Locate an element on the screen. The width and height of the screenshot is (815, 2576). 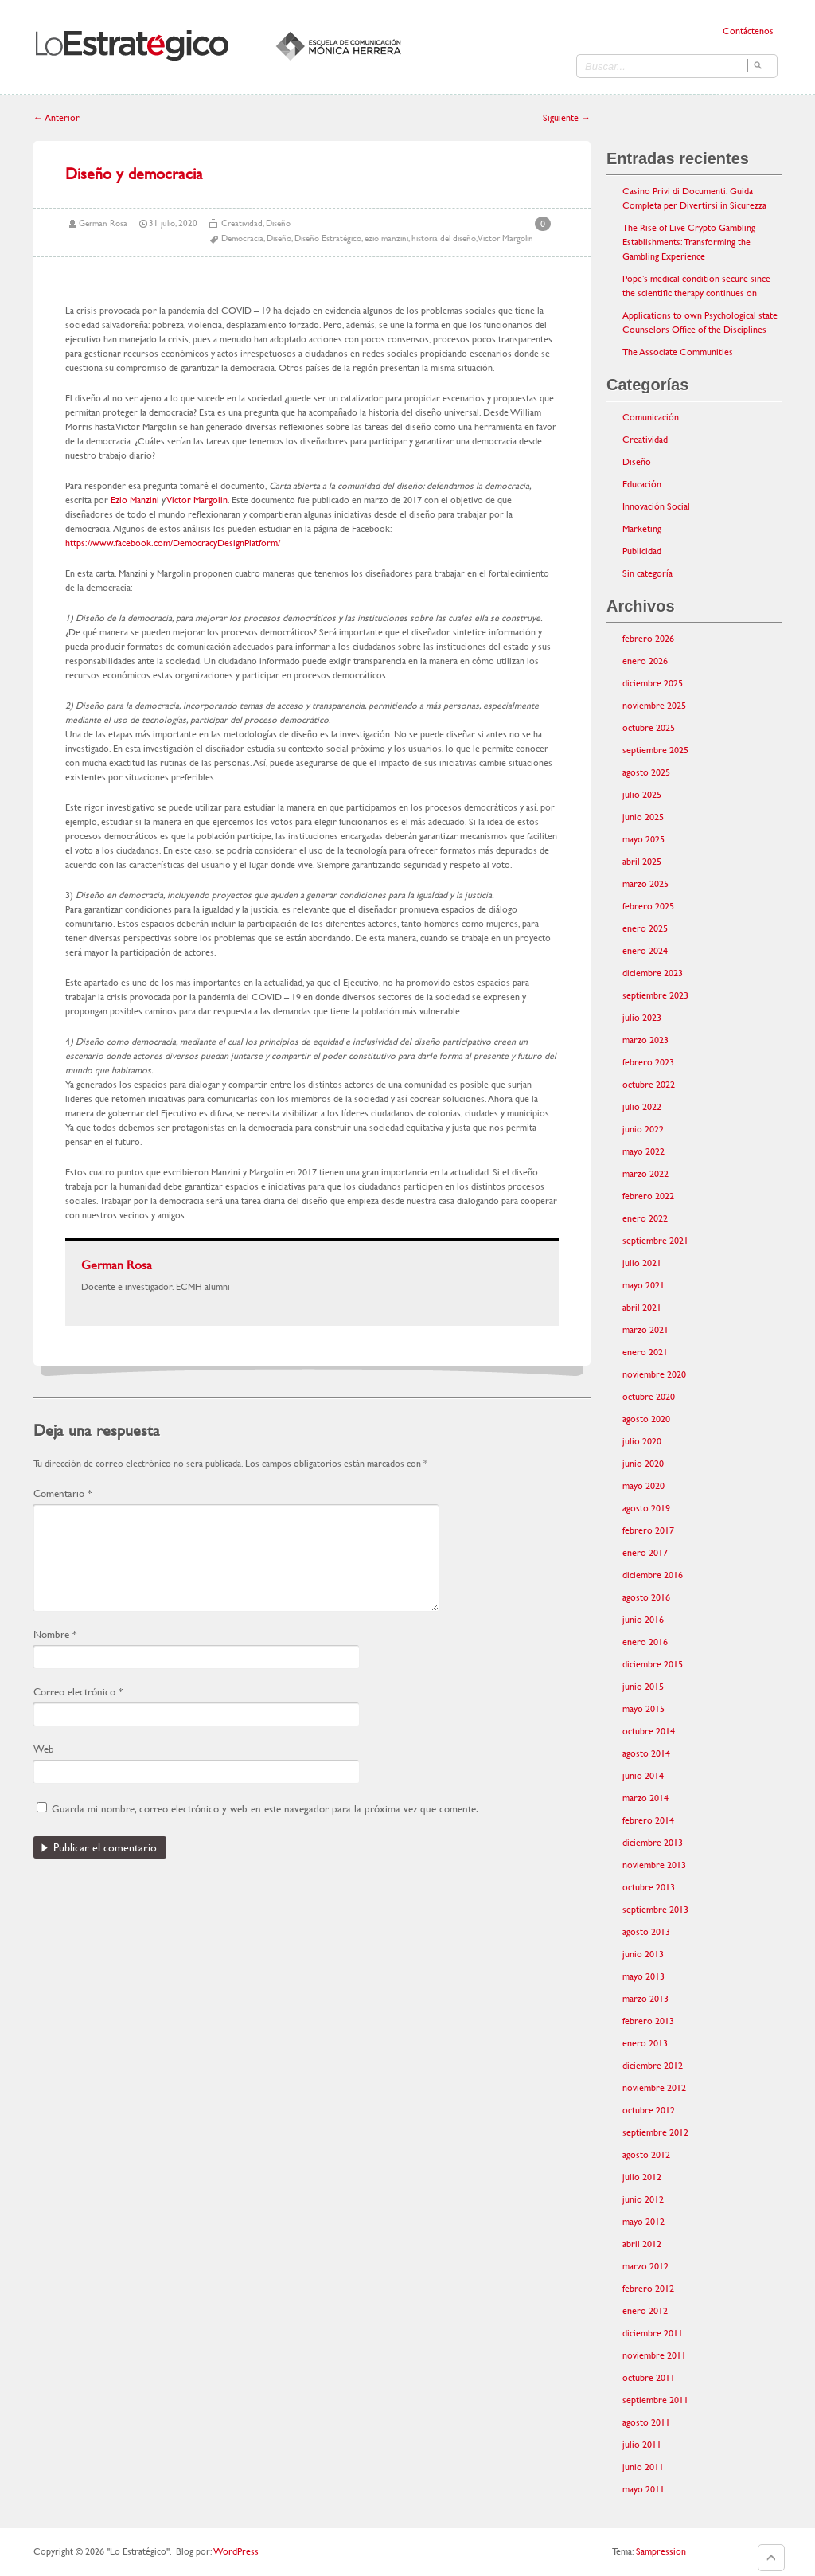
octubre 2011 is located at coordinates (648, 2377).